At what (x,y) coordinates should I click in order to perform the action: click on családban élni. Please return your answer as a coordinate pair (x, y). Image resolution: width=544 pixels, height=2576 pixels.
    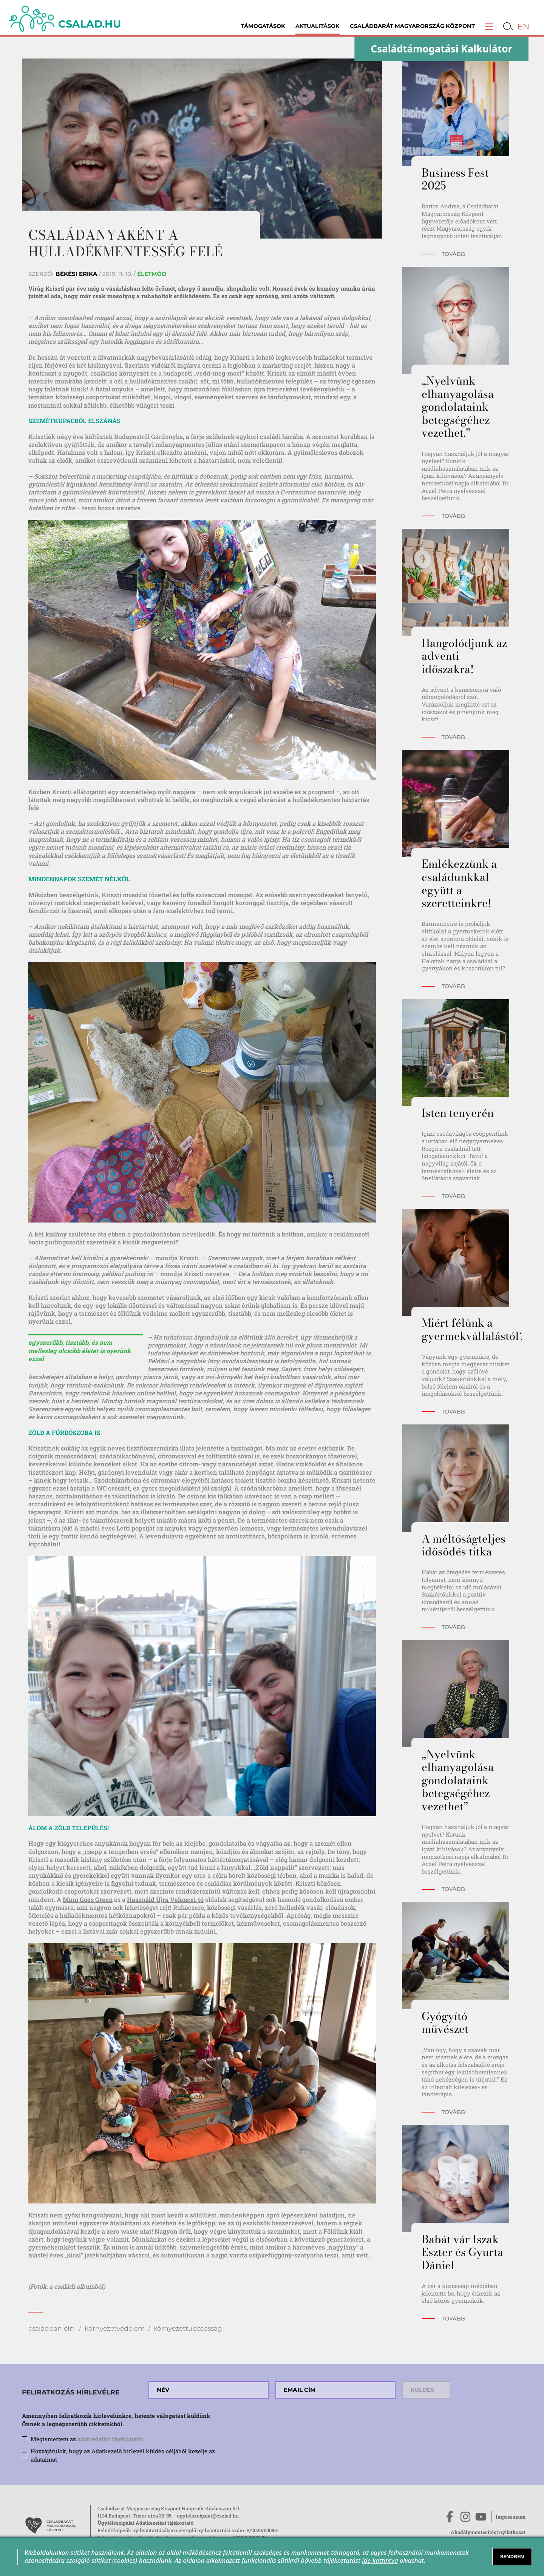
    Looking at the image, I should click on (52, 2328).